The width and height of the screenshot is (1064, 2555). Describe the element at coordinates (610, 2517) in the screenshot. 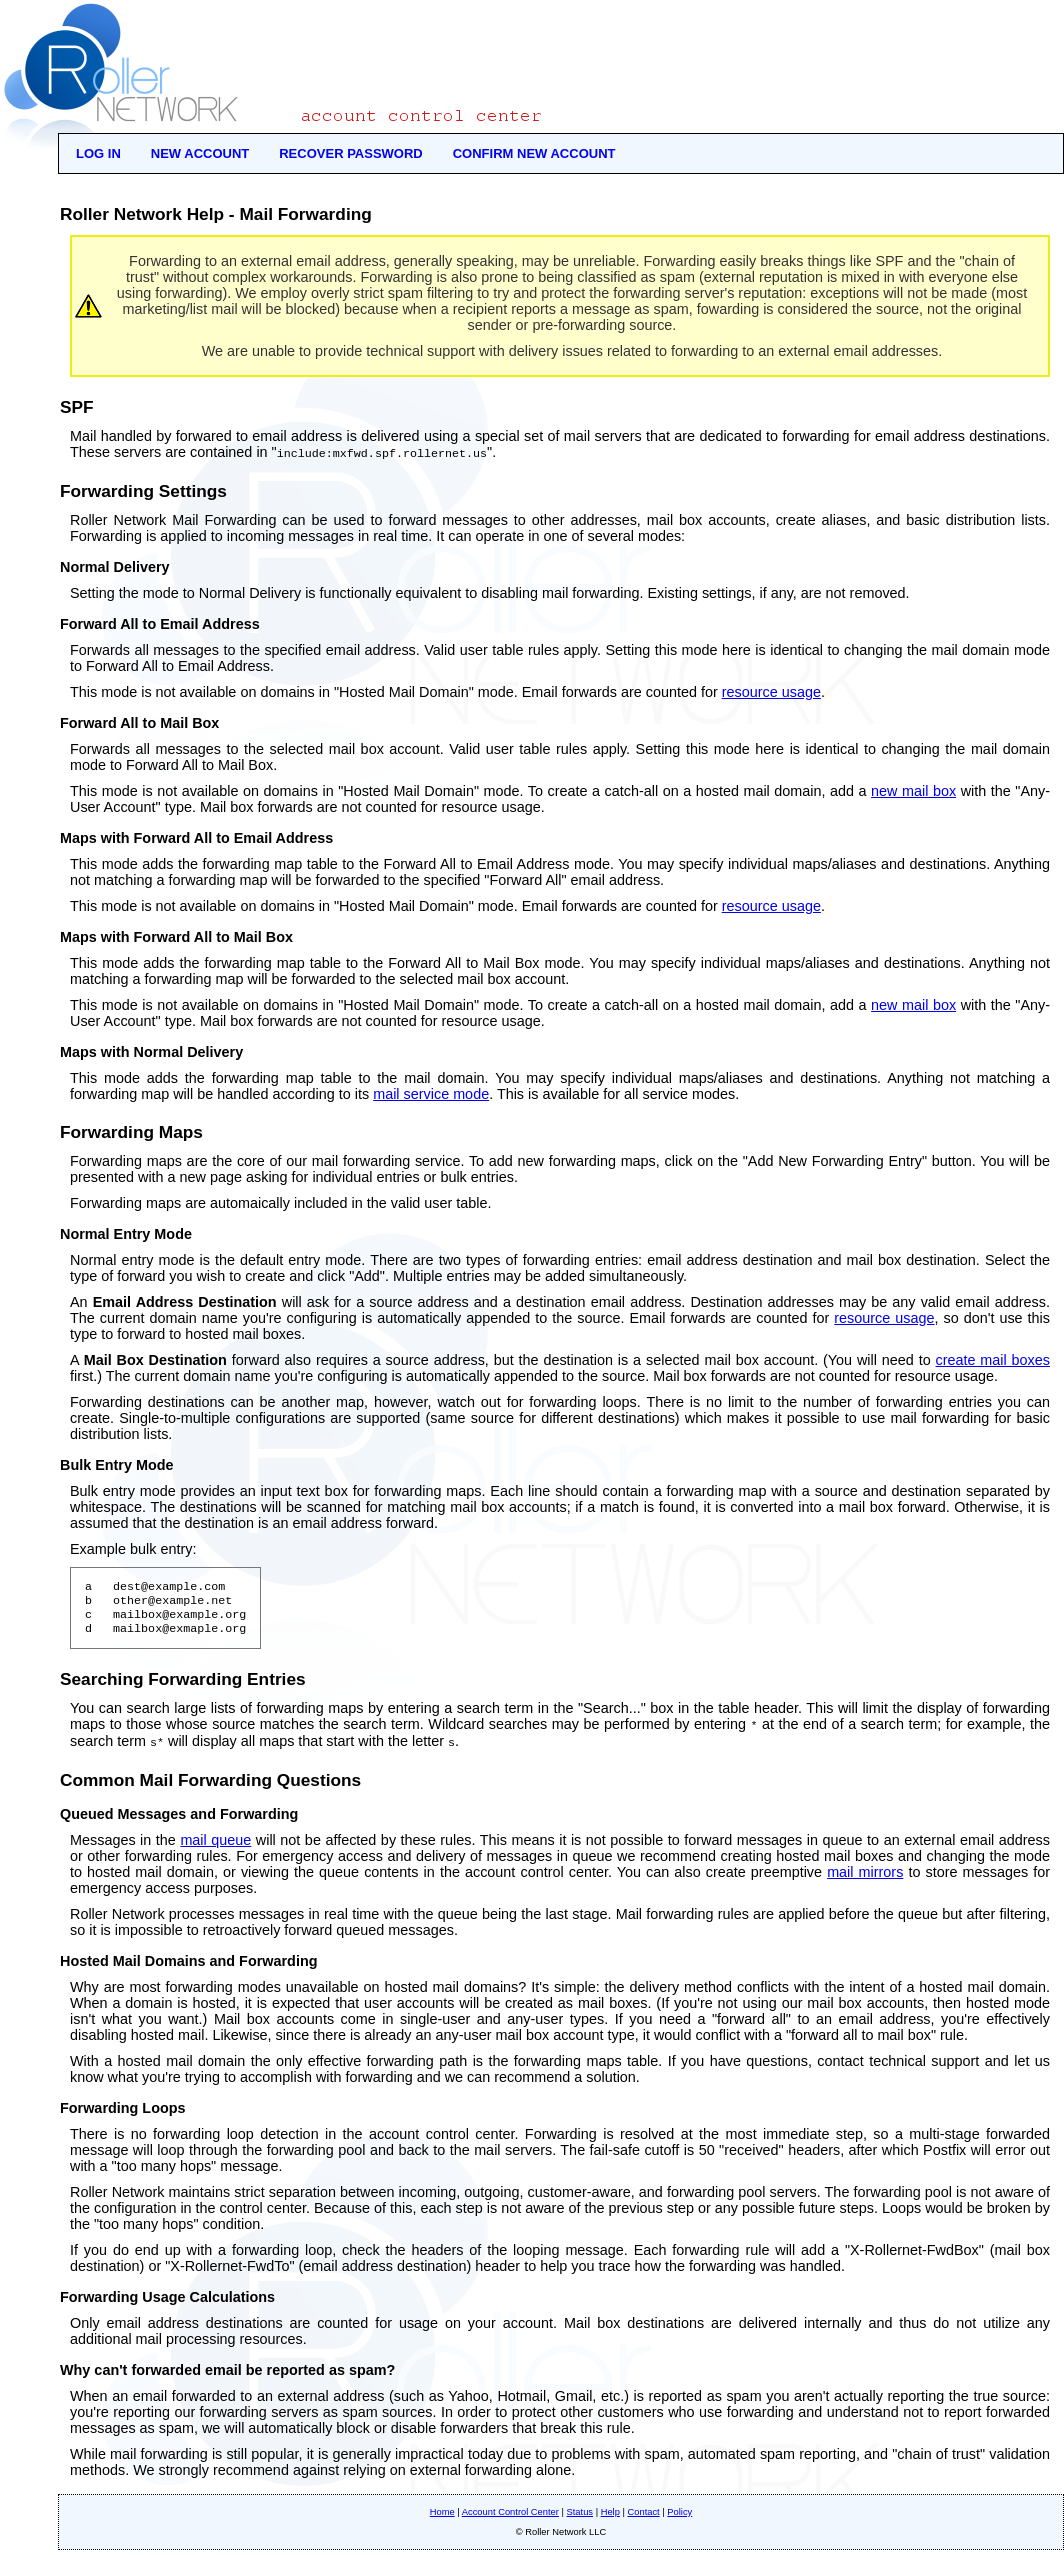

I see `Help` at that location.